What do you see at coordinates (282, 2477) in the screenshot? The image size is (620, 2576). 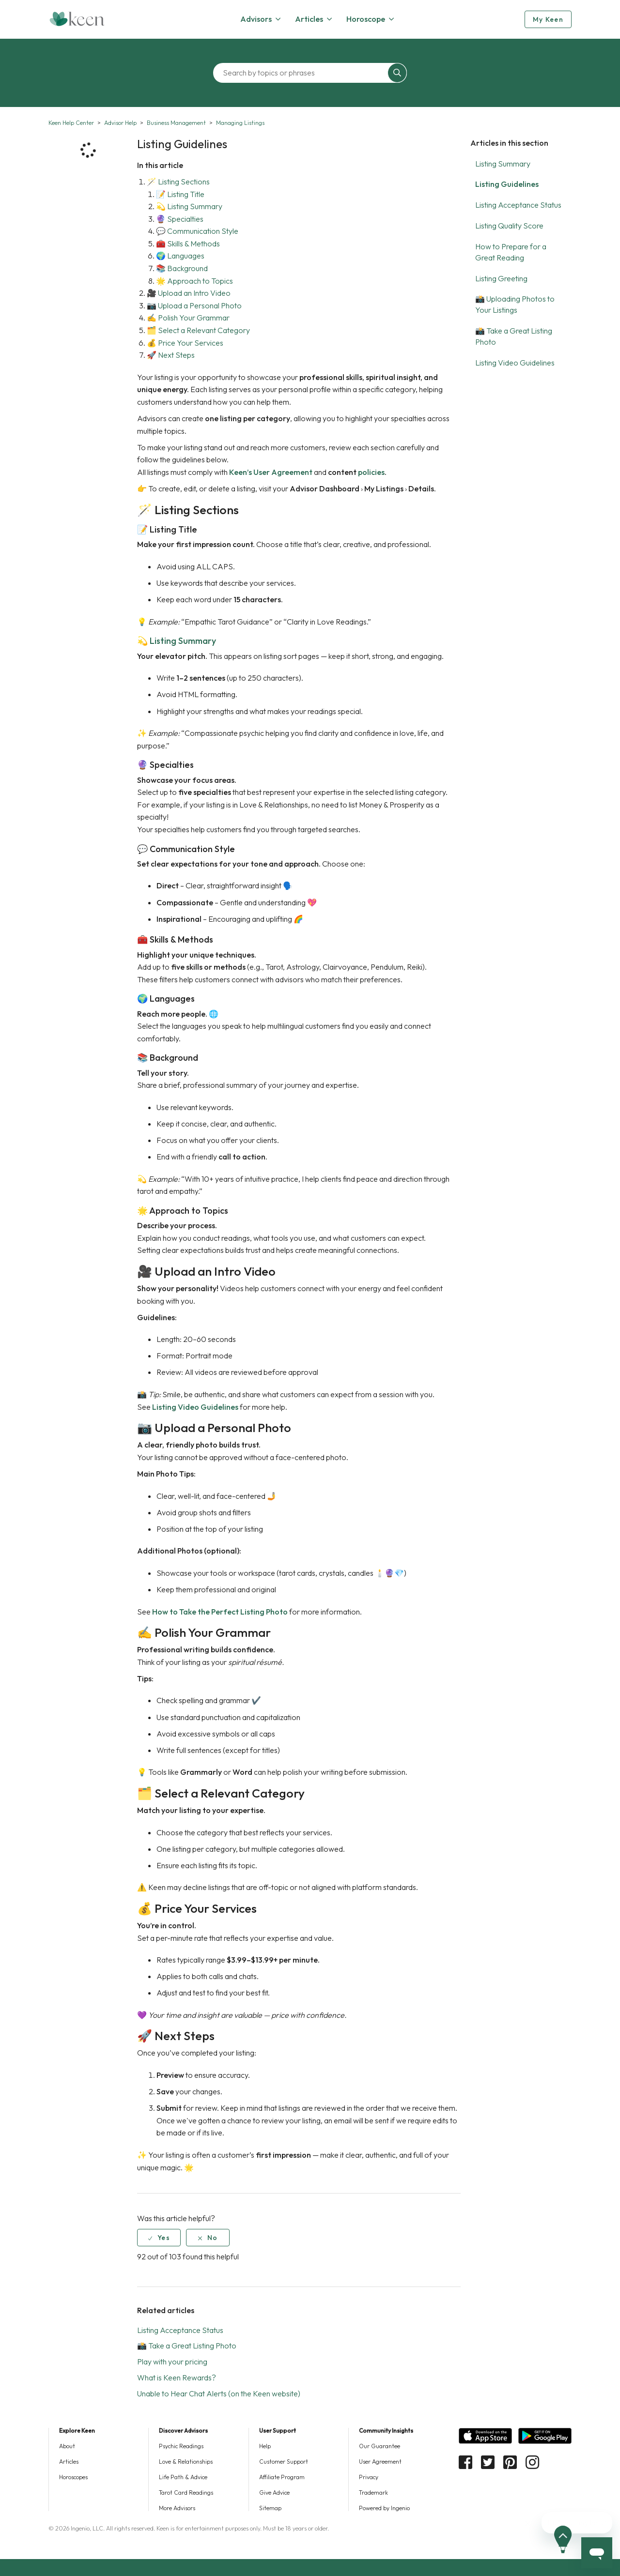 I see `Affiliate Program` at bounding box center [282, 2477].